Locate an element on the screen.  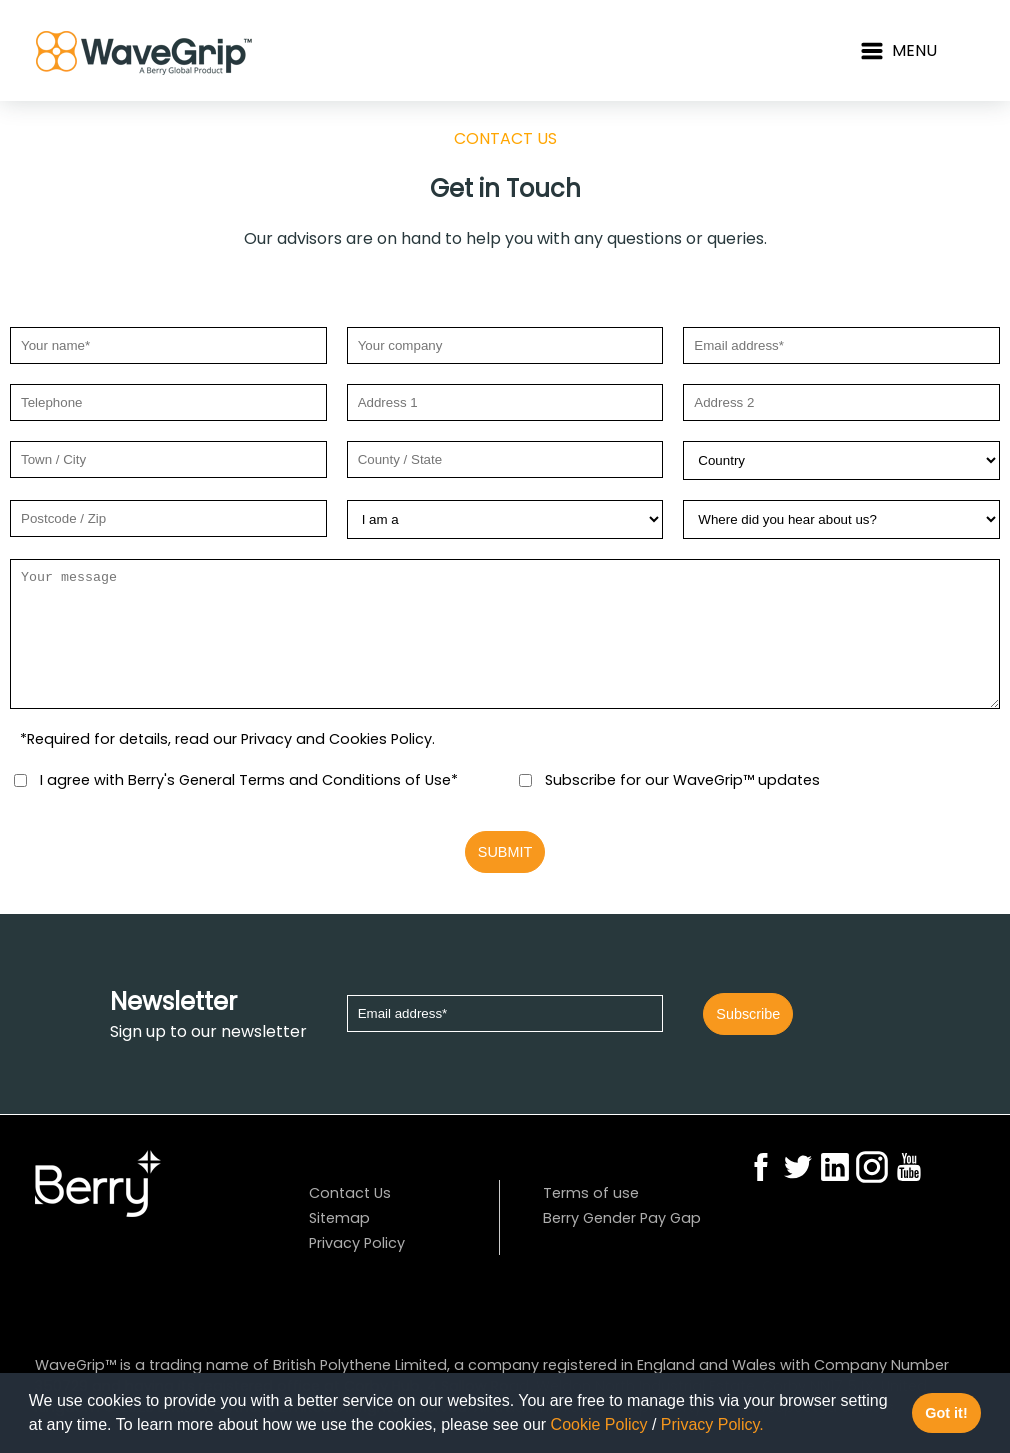
Cookie Policy is located at coordinates (599, 1424).